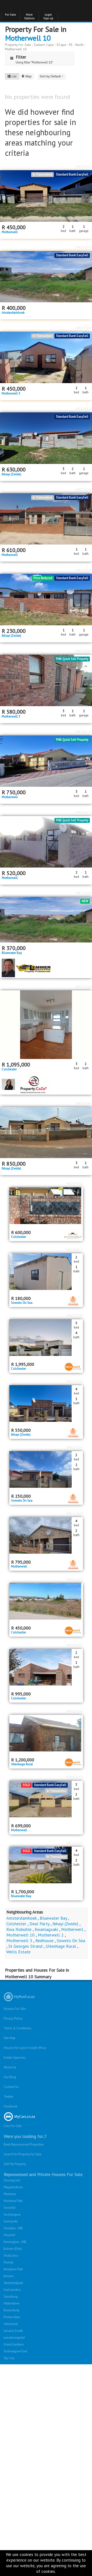 This screenshot has height=2576, width=92. I want to click on Houses For Sale, so click(15, 2009).